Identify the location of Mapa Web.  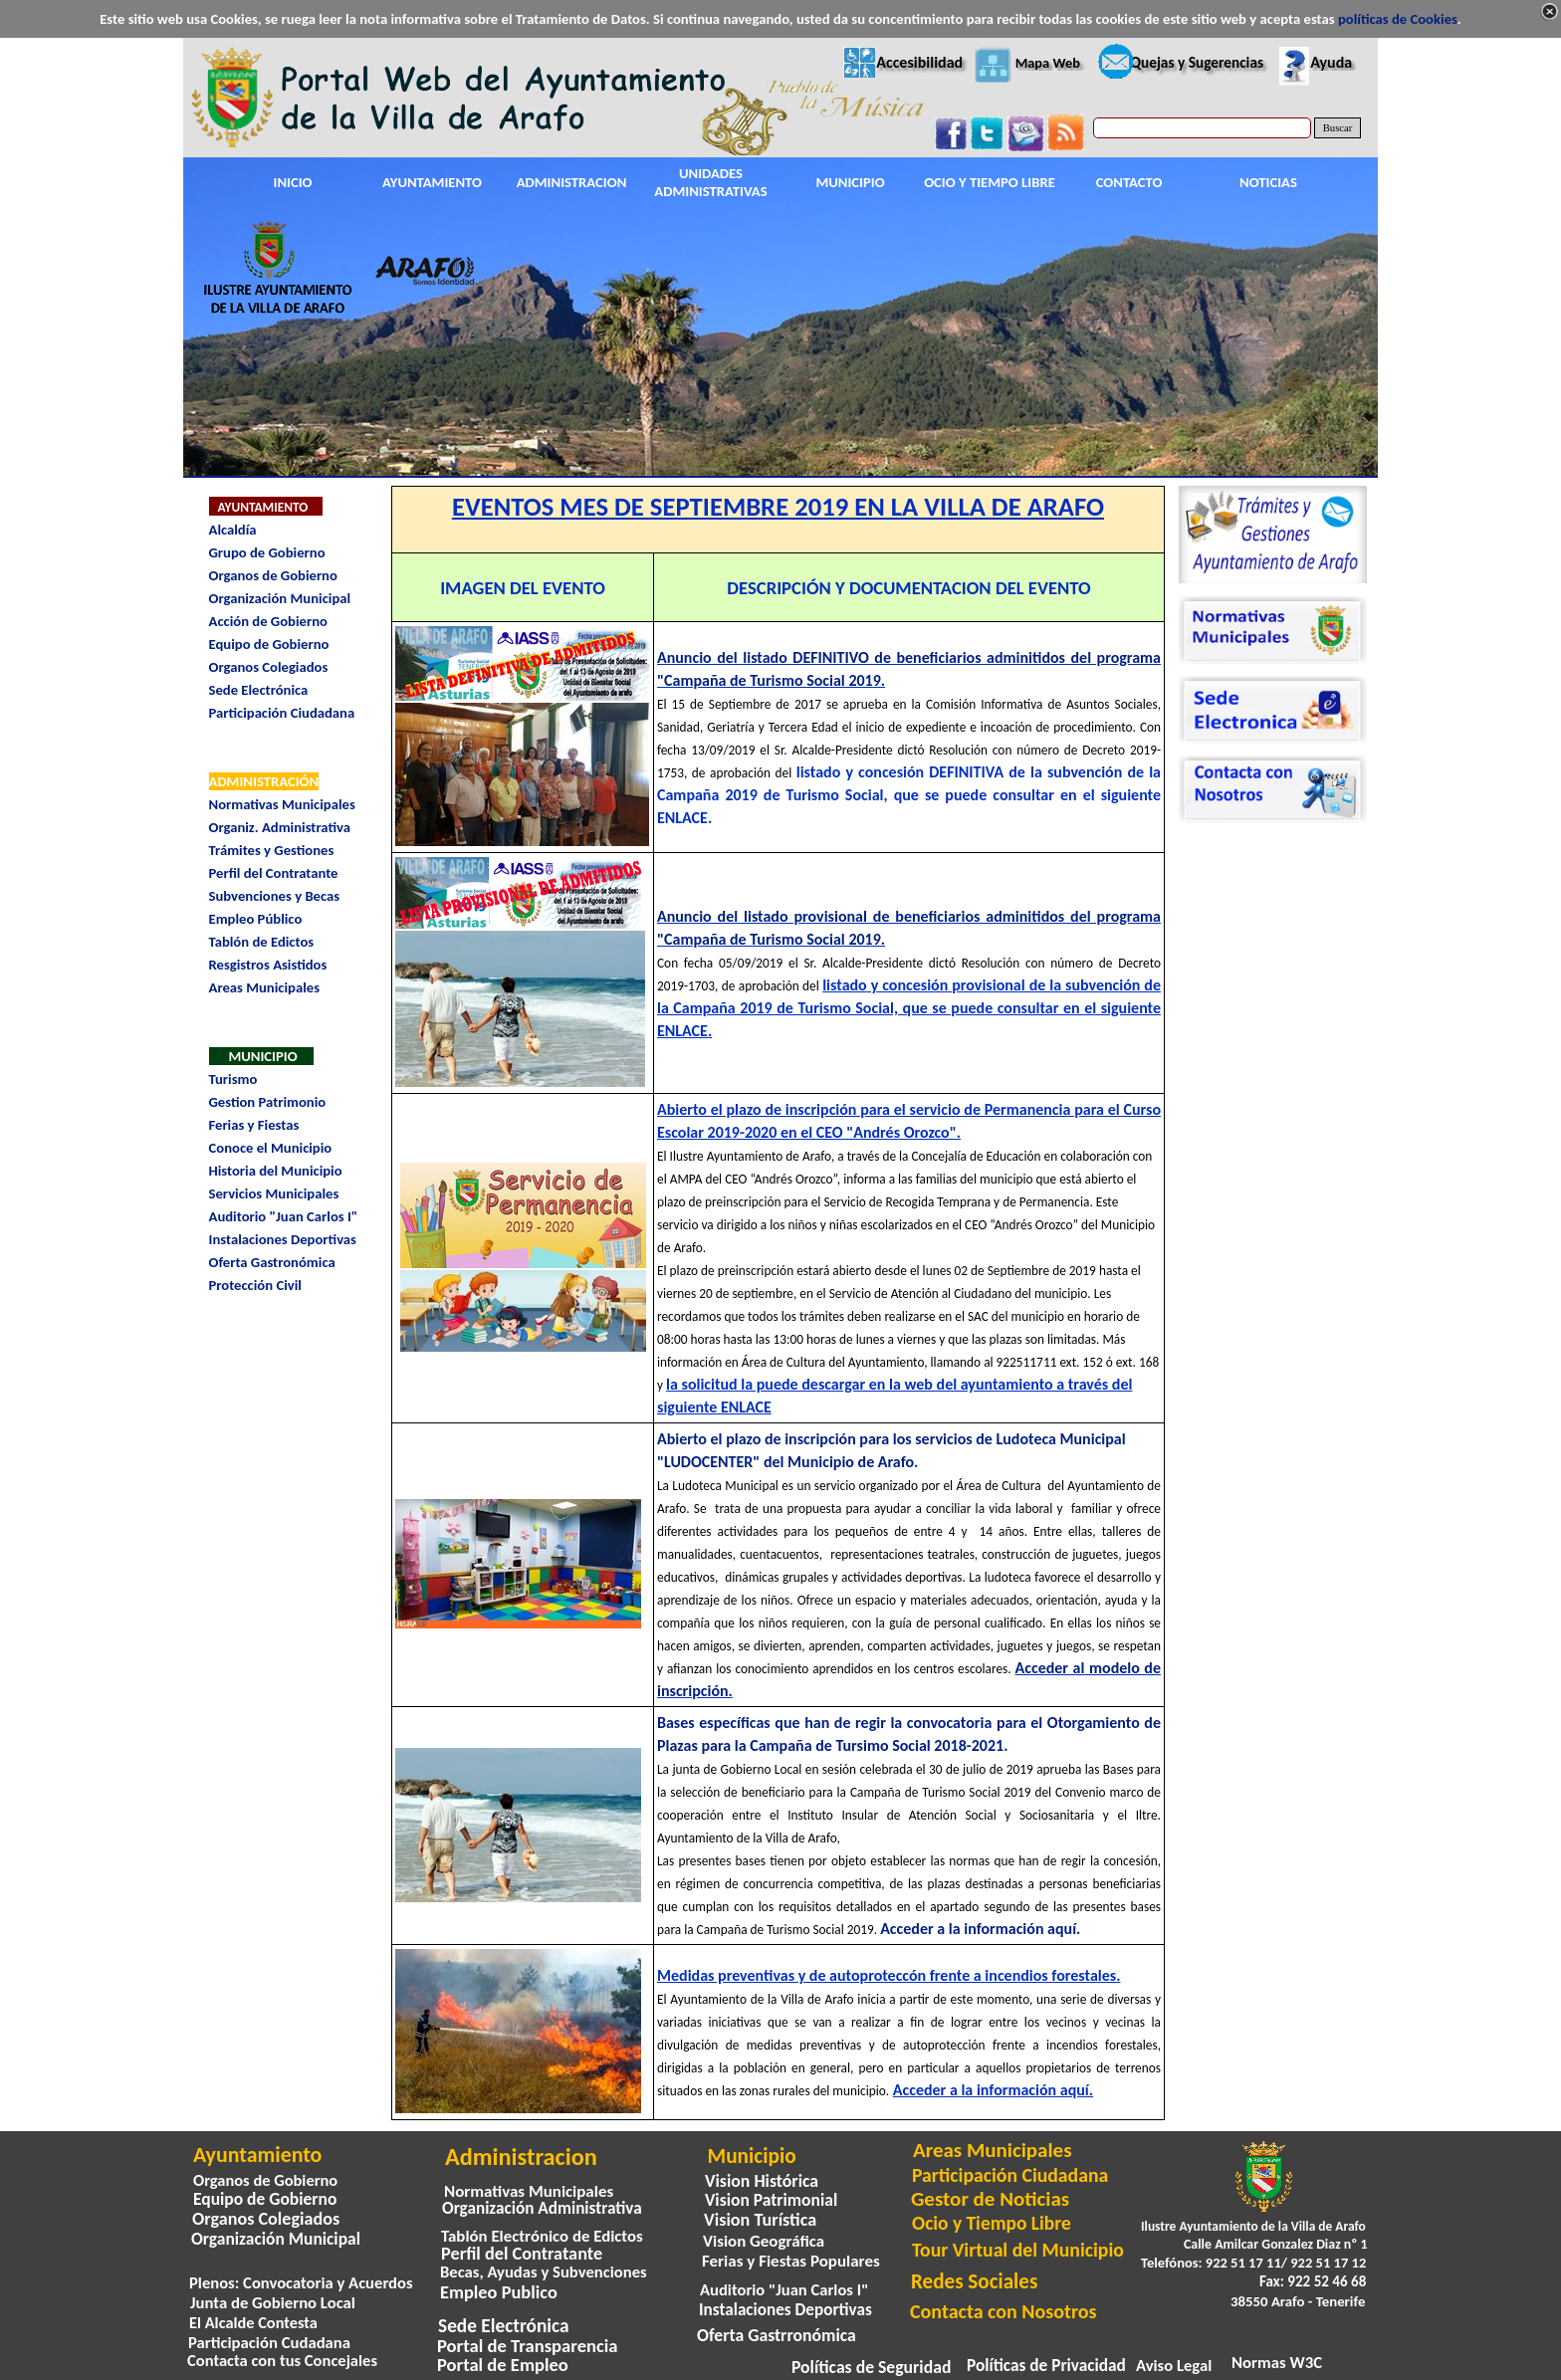
(1047, 63).